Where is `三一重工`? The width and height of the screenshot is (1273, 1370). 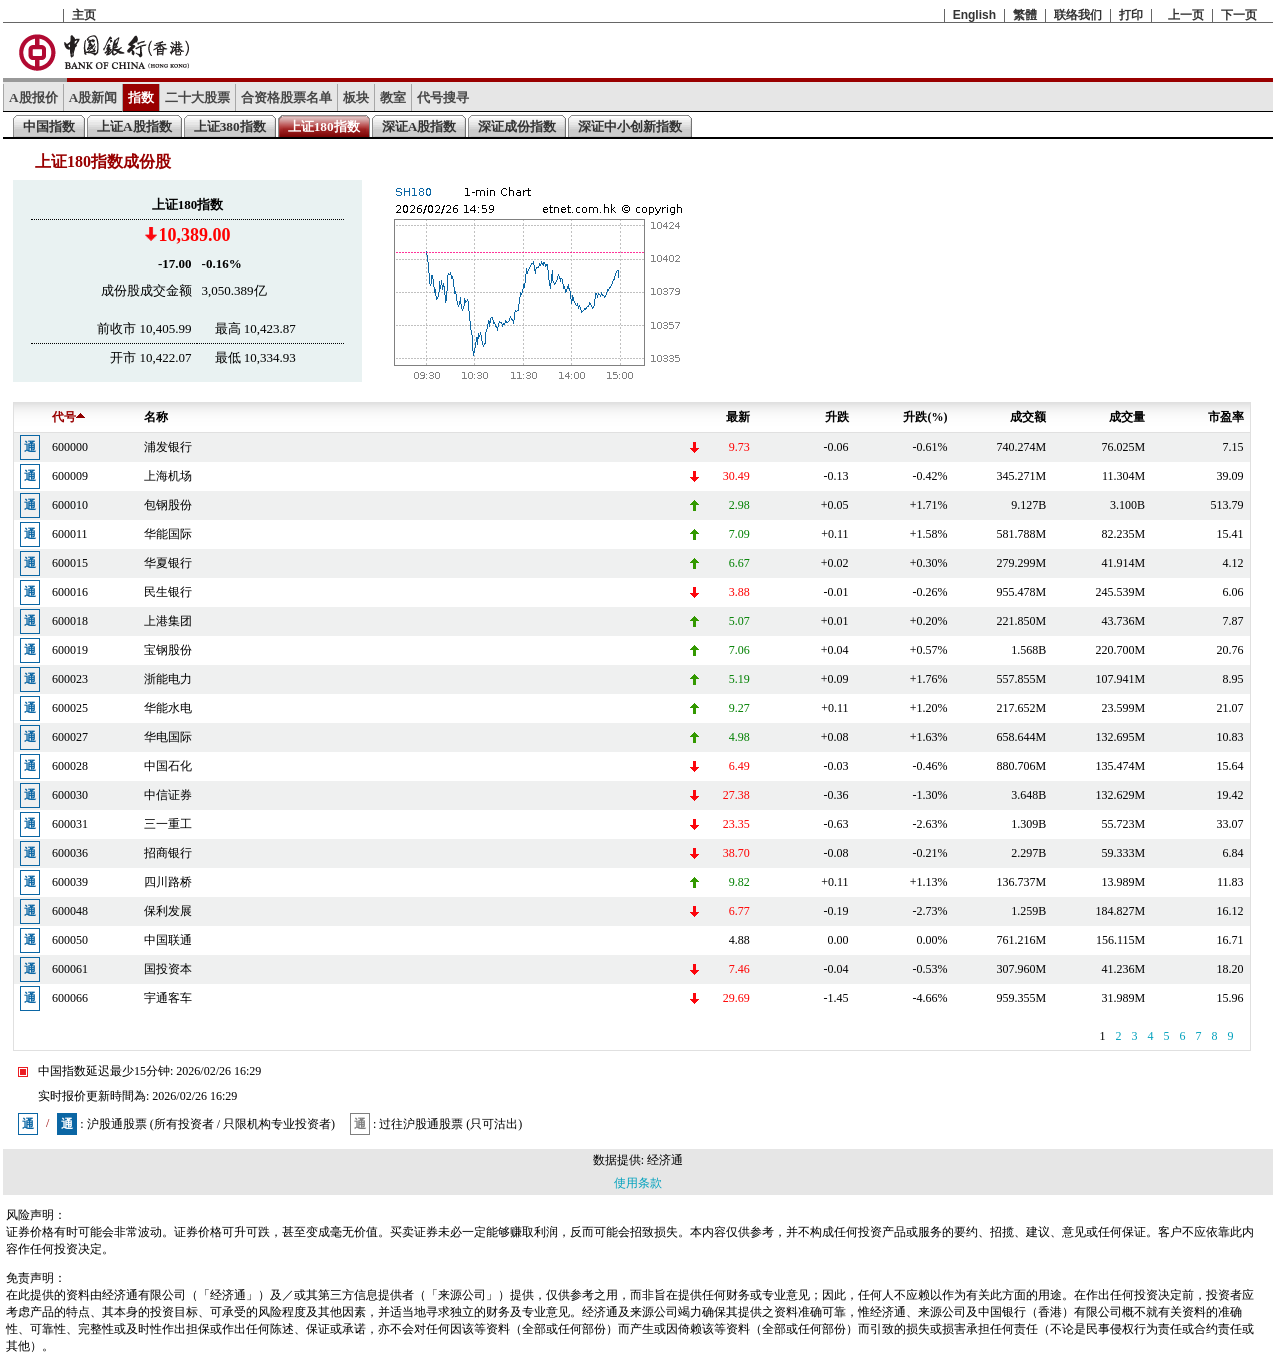
三一重工 is located at coordinates (168, 824).